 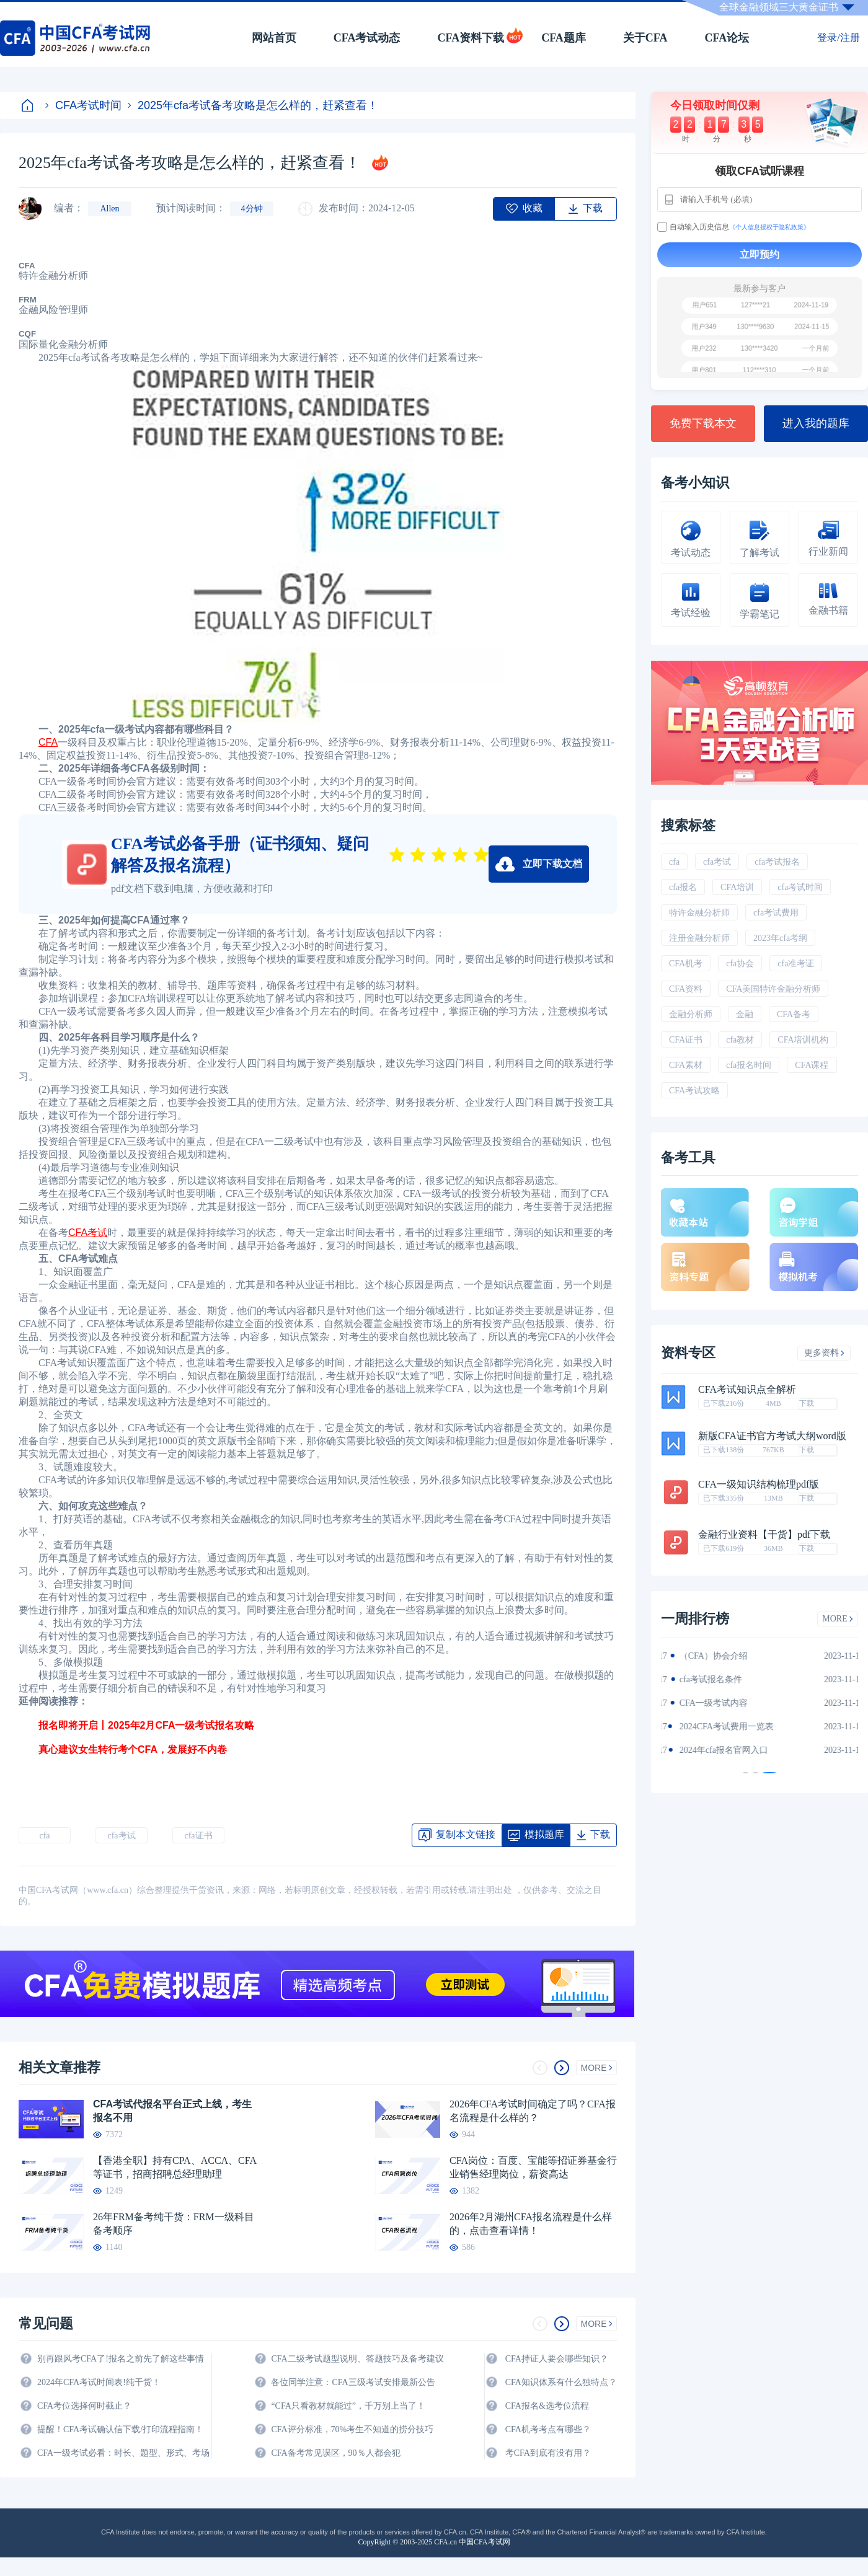 I want to click on CFA论坛, so click(x=727, y=38).